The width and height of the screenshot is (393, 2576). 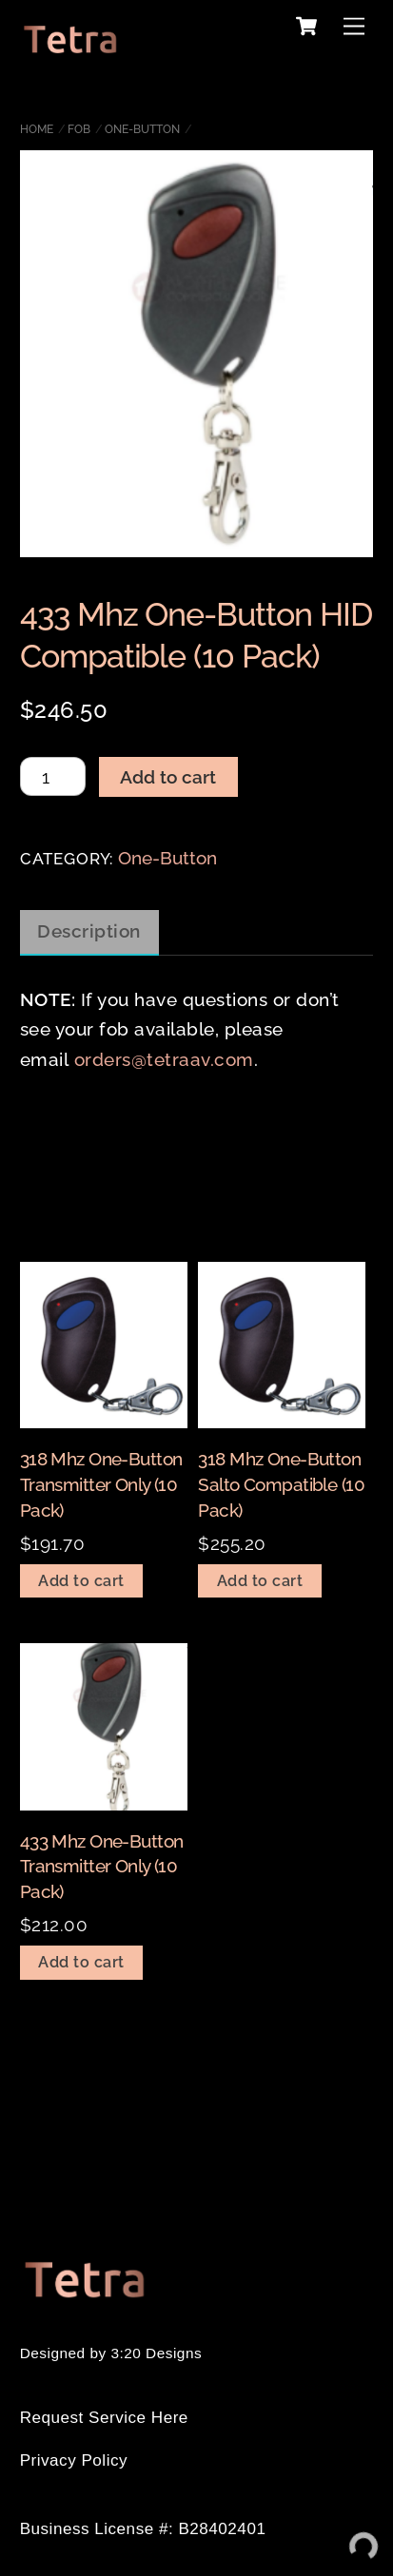 I want to click on 318 Mhz One-Button Salto Compatible (10 Pack), so click(x=281, y=1484).